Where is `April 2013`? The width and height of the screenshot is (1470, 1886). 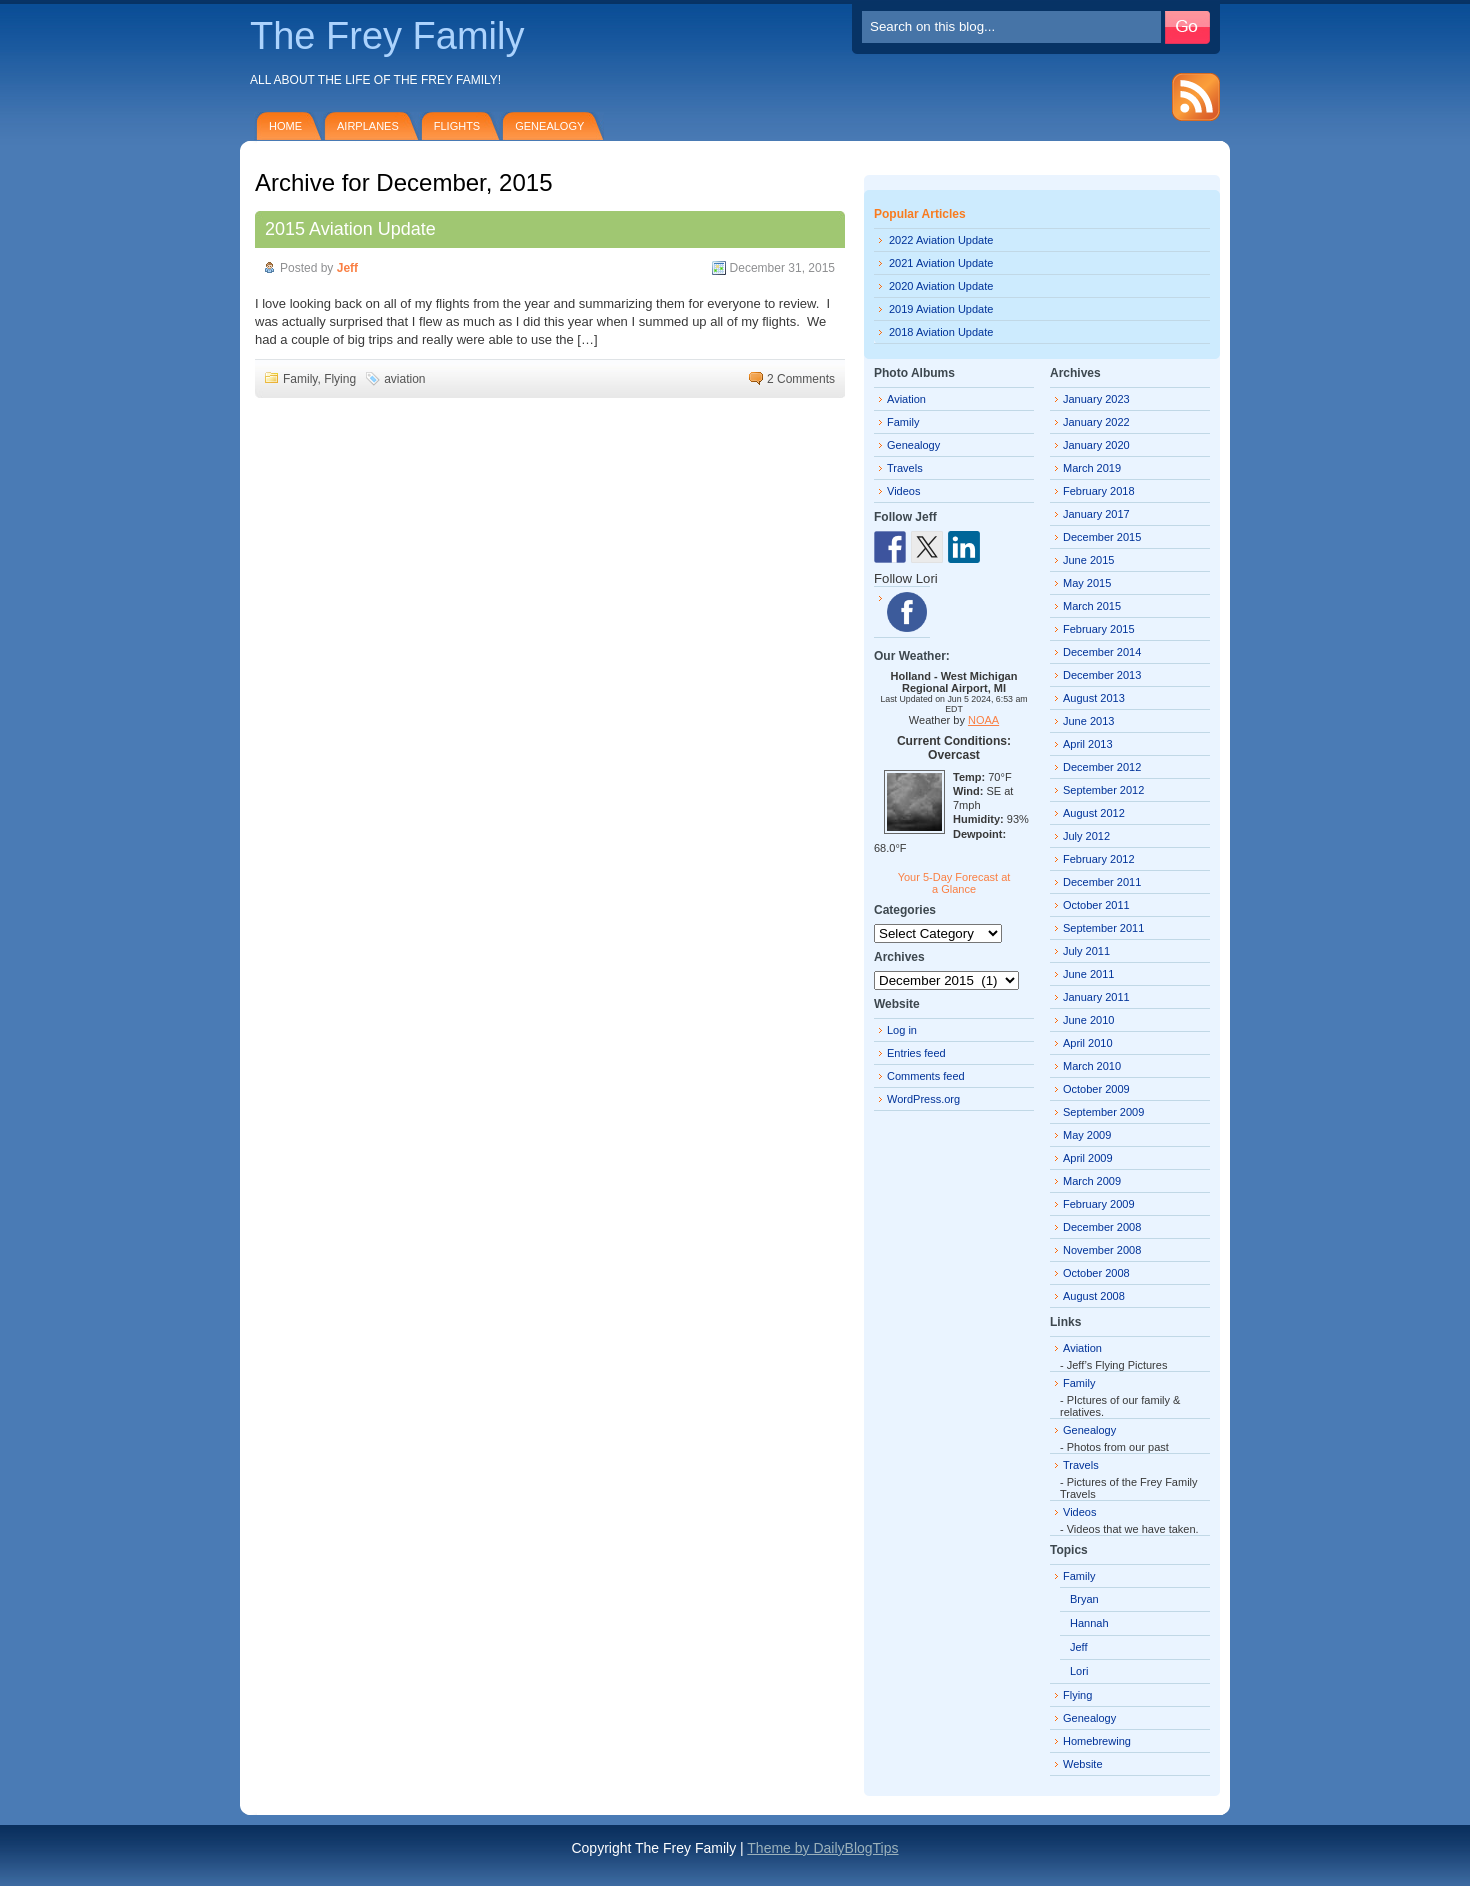
April 2013 is located at coordinates (1088, 744).